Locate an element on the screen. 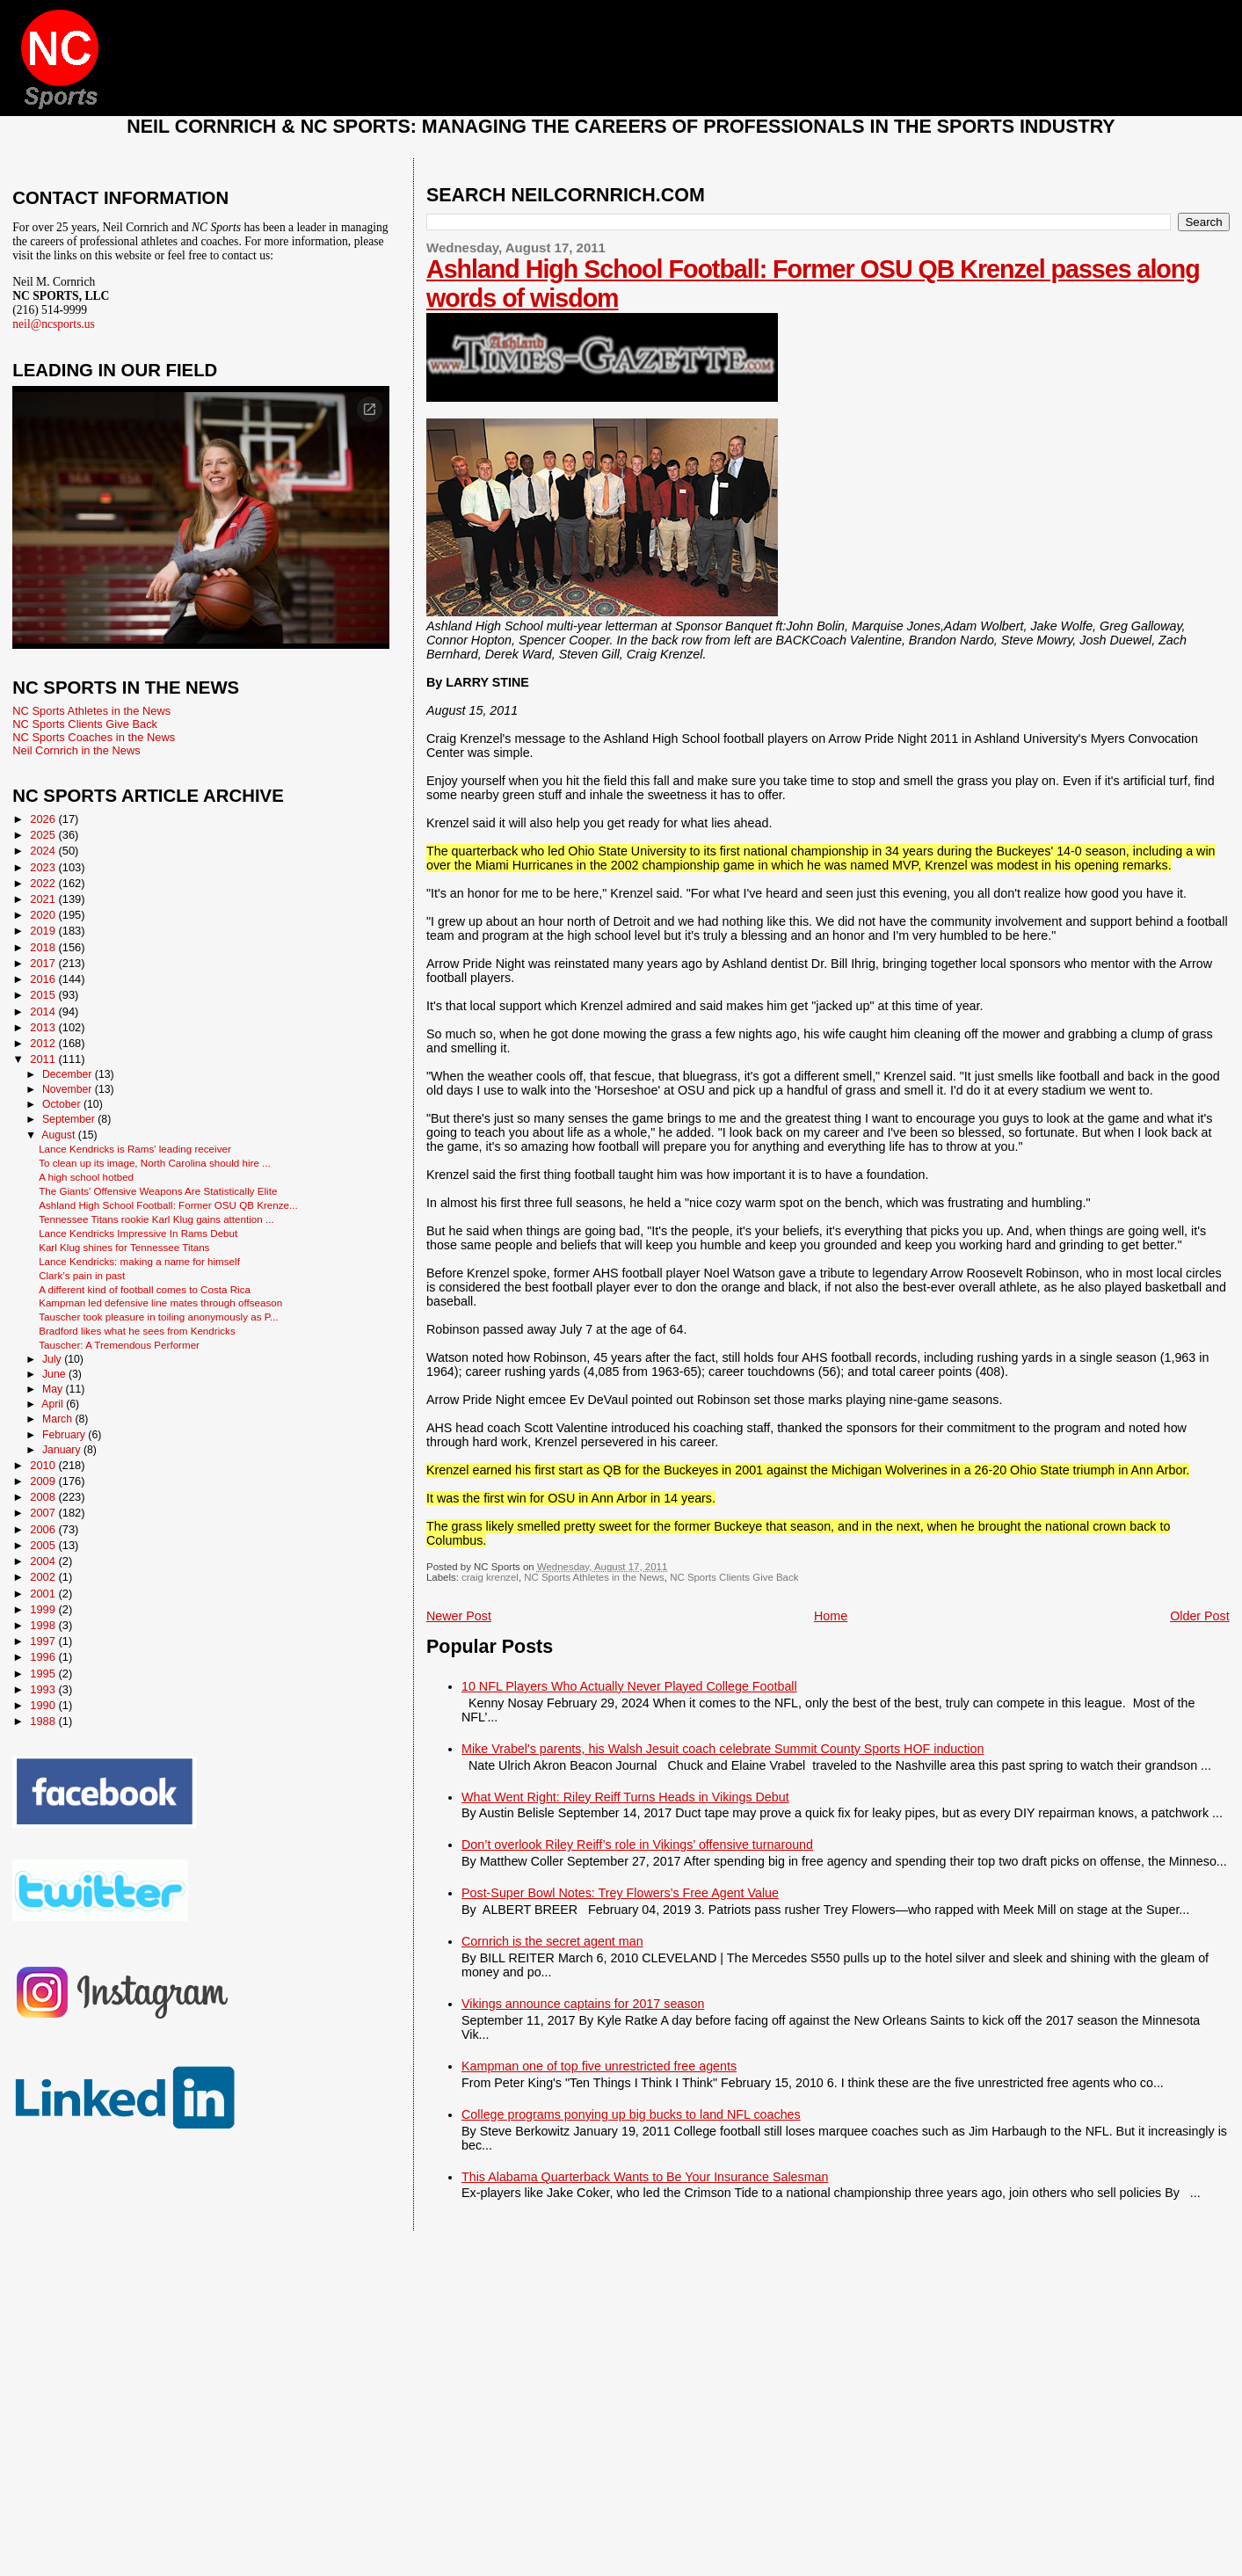 This screenshot has width=1242, height=2576. The Giants' Offensive Weapons Are Statistically Elite is located at coordinates (158, 1191).